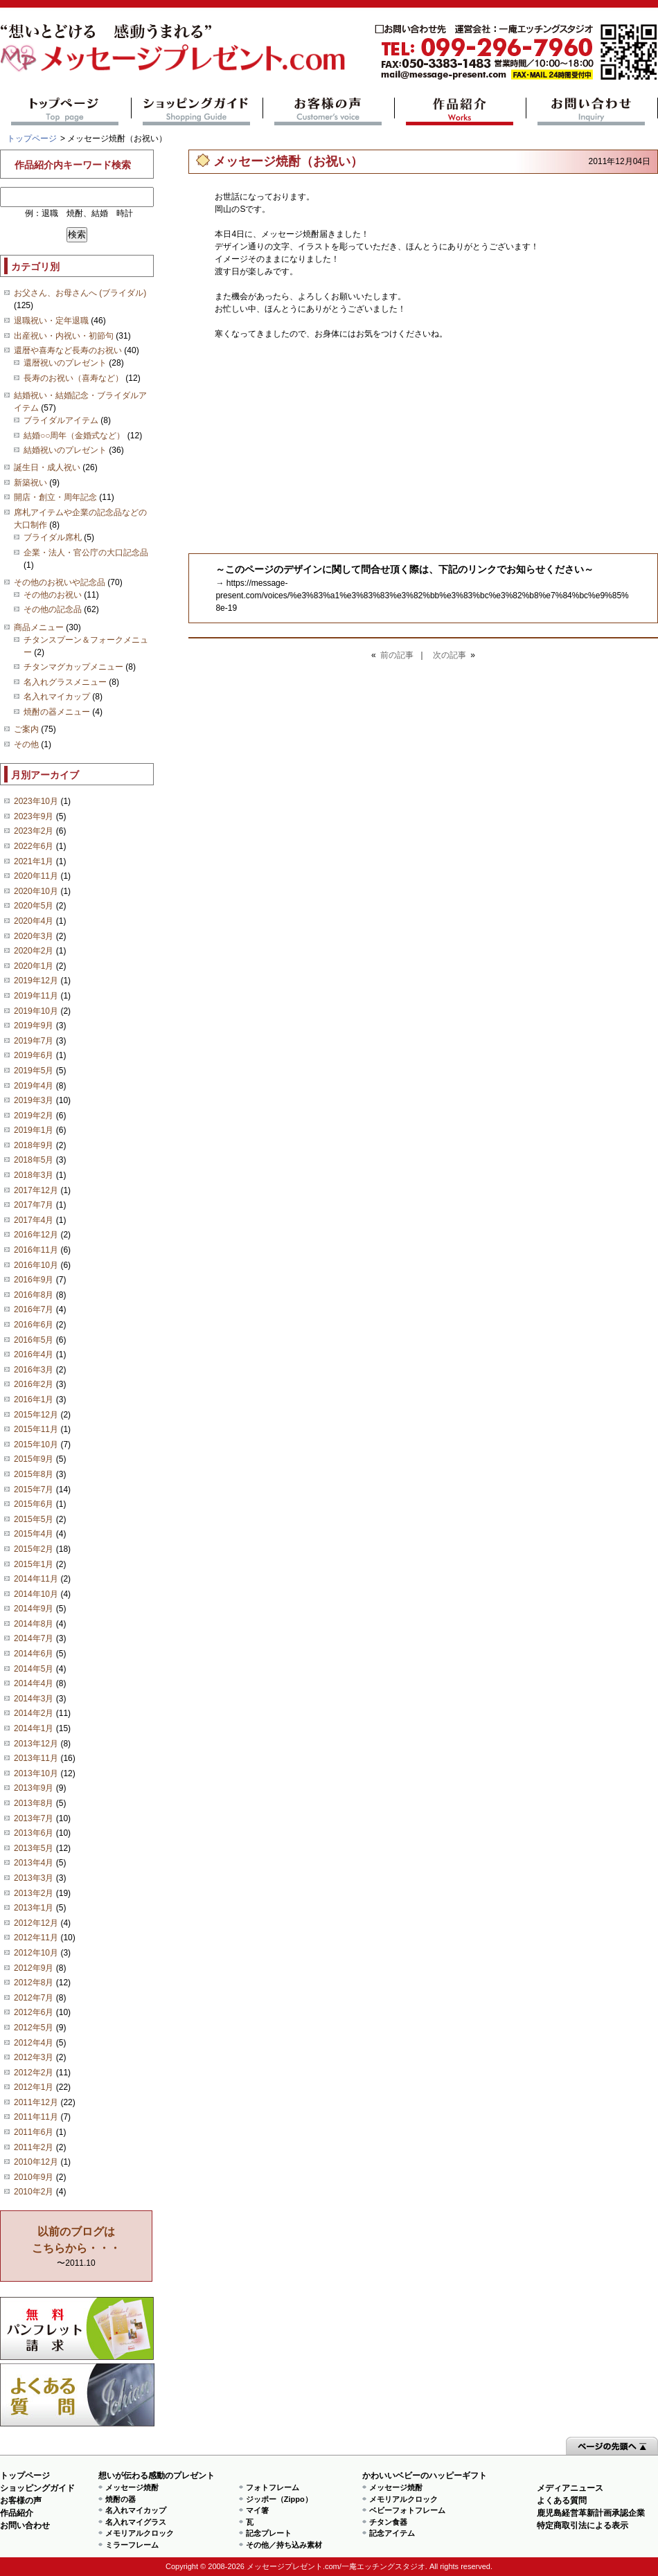  I want to click on 出産祝い・内祝い・初節句, so click(64, 336).